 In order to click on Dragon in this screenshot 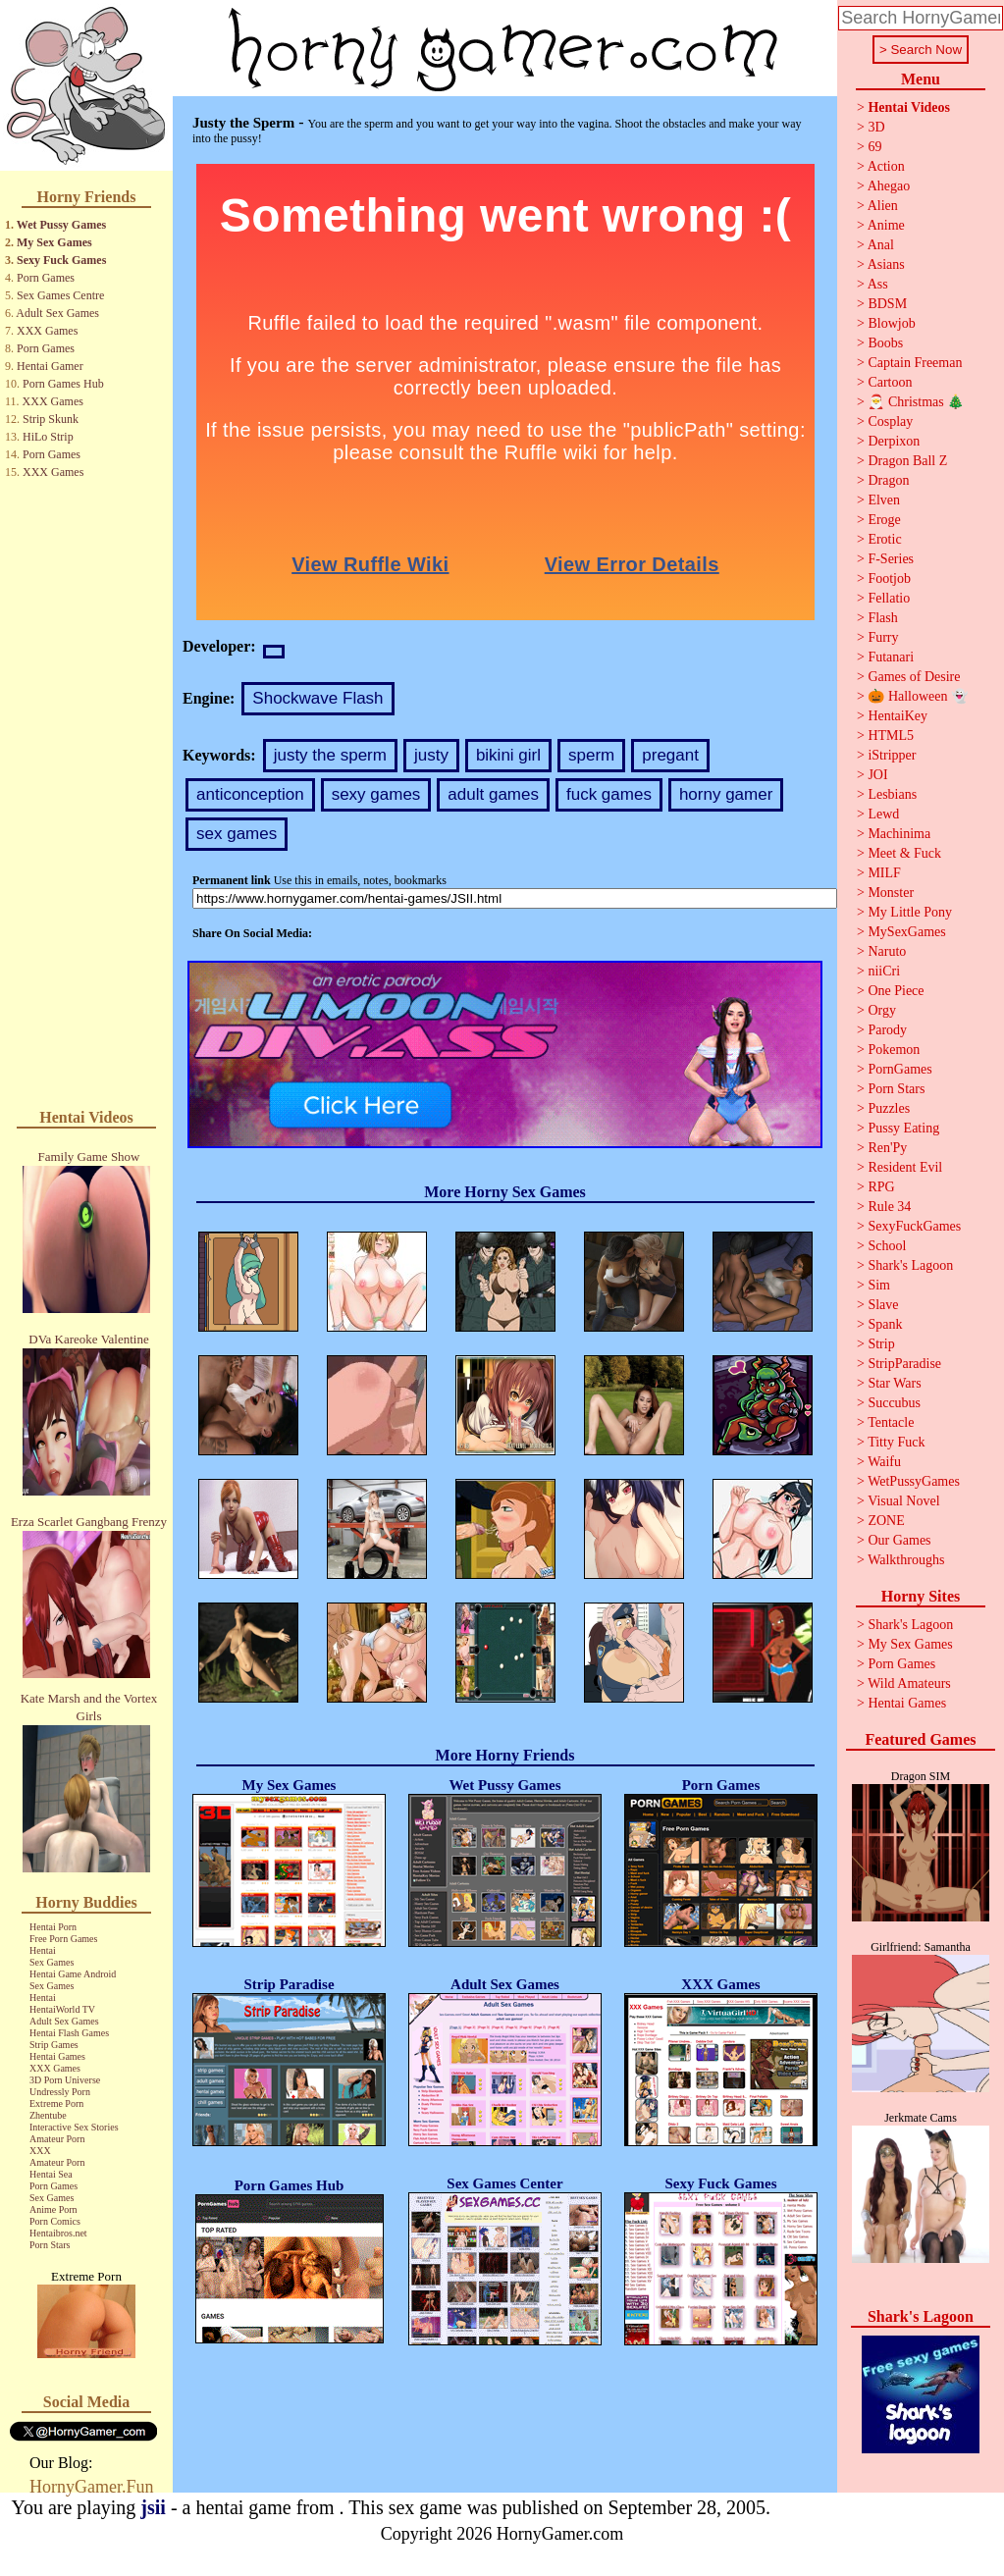, I will do `click(888, 480)`.